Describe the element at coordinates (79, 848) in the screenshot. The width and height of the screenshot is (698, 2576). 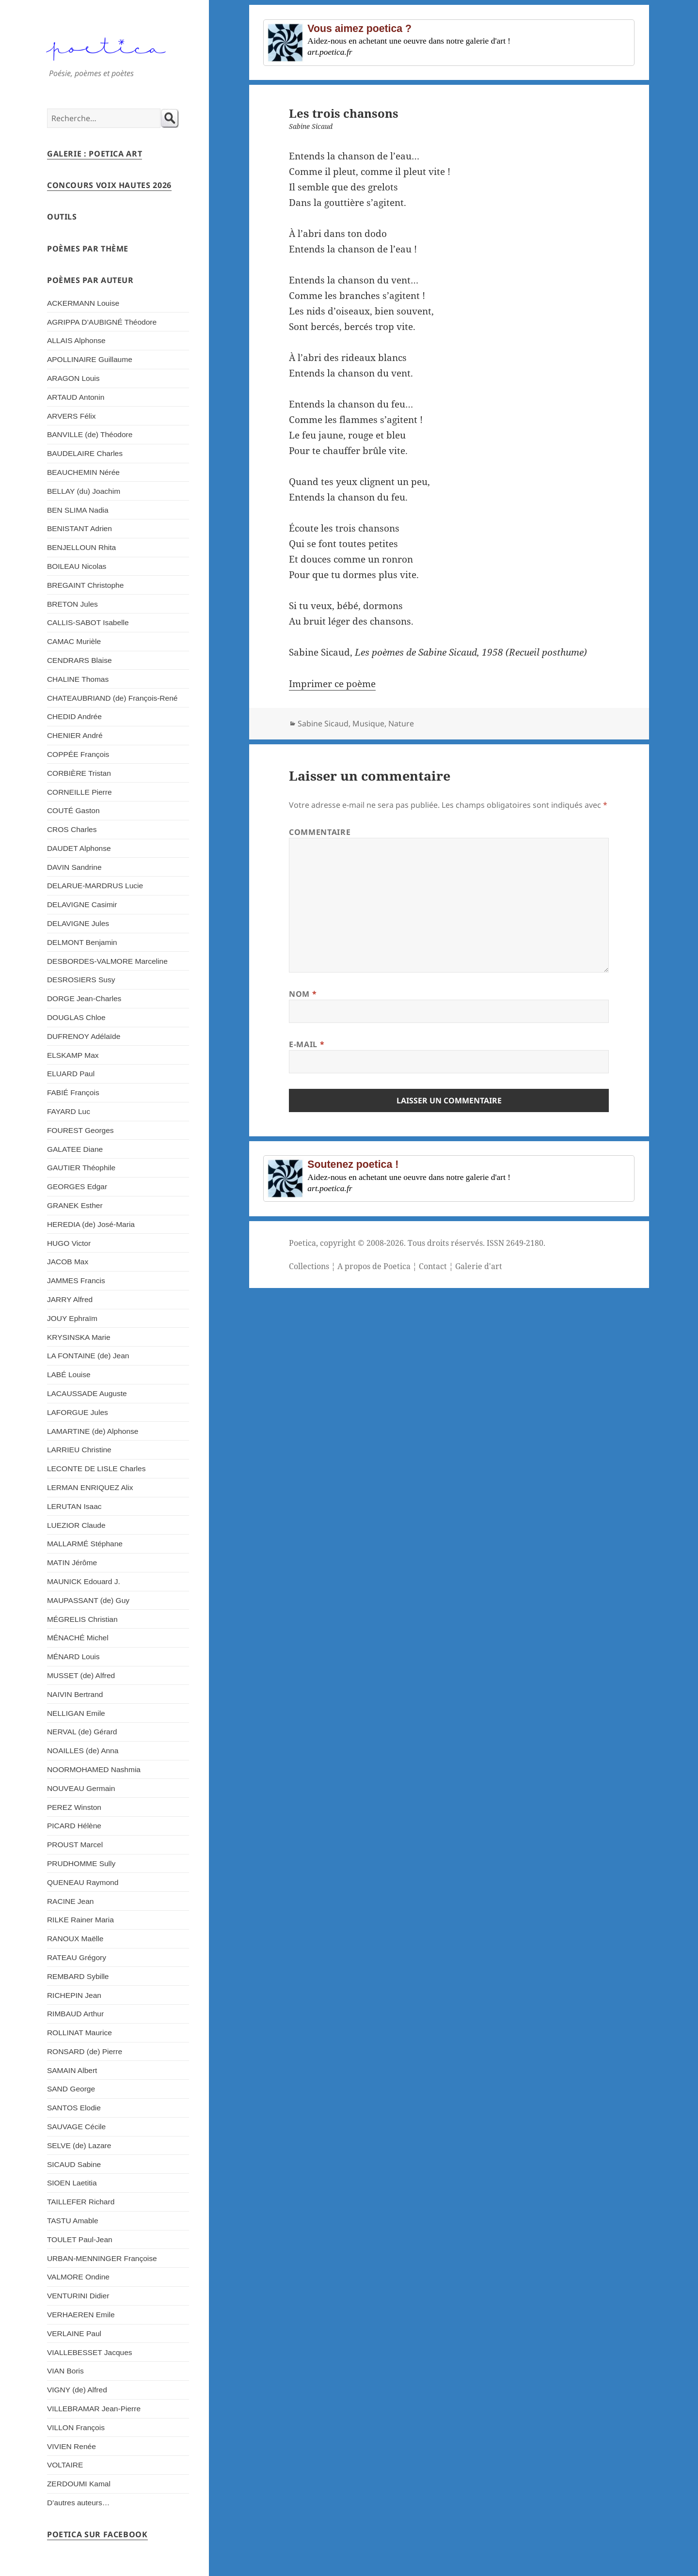
I see `DAUDET Alphonse` at that location.